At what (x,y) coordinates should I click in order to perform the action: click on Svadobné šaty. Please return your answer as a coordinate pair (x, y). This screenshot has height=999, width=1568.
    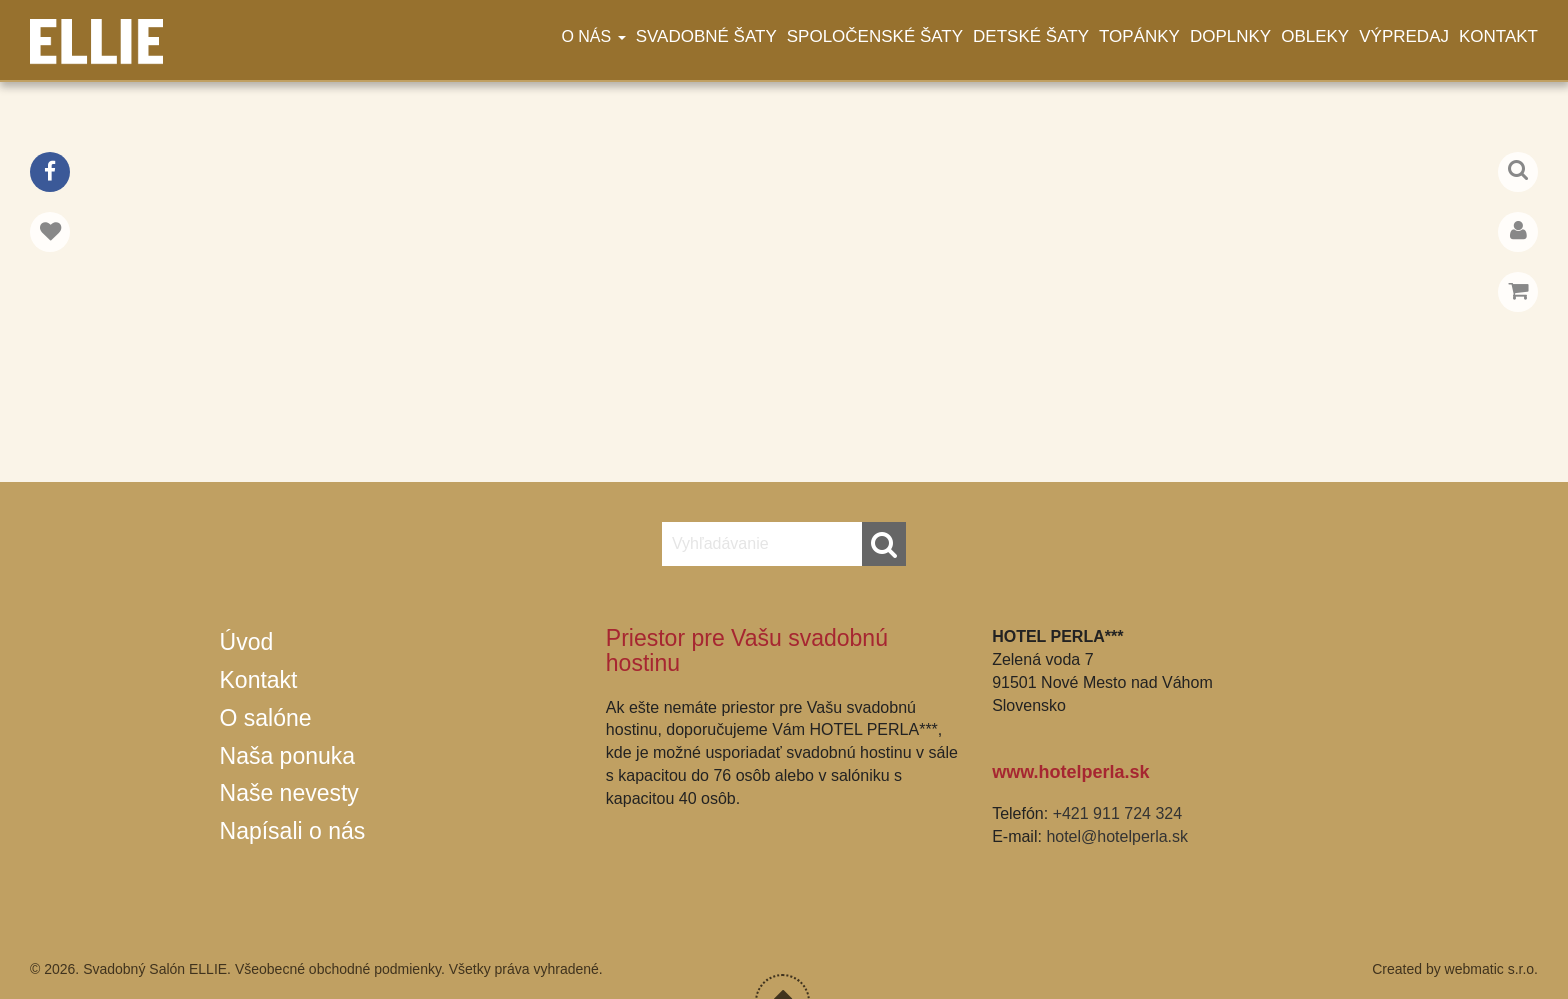
    Looking at the image, I should click on (706, 36).